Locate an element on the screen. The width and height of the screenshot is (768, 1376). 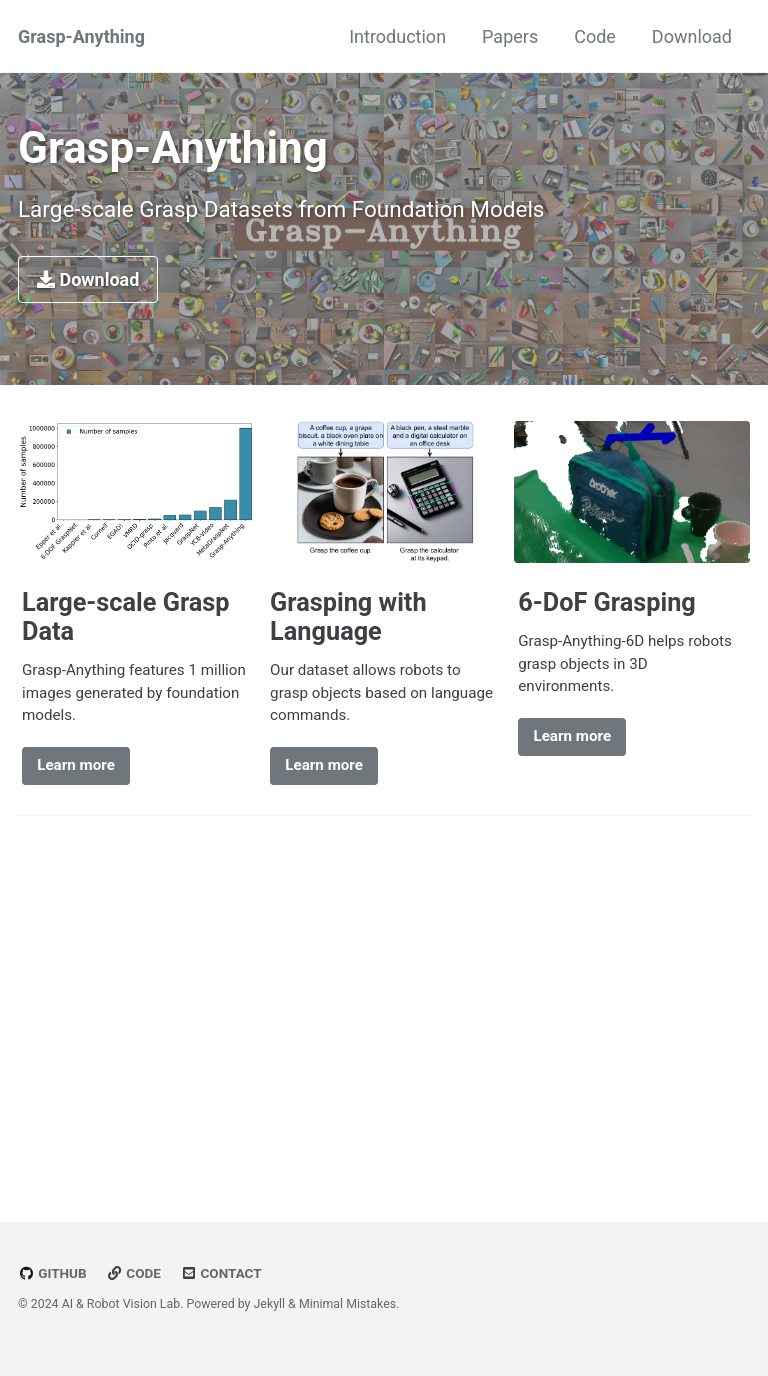
Contact is located at coordinates (220, 1273).